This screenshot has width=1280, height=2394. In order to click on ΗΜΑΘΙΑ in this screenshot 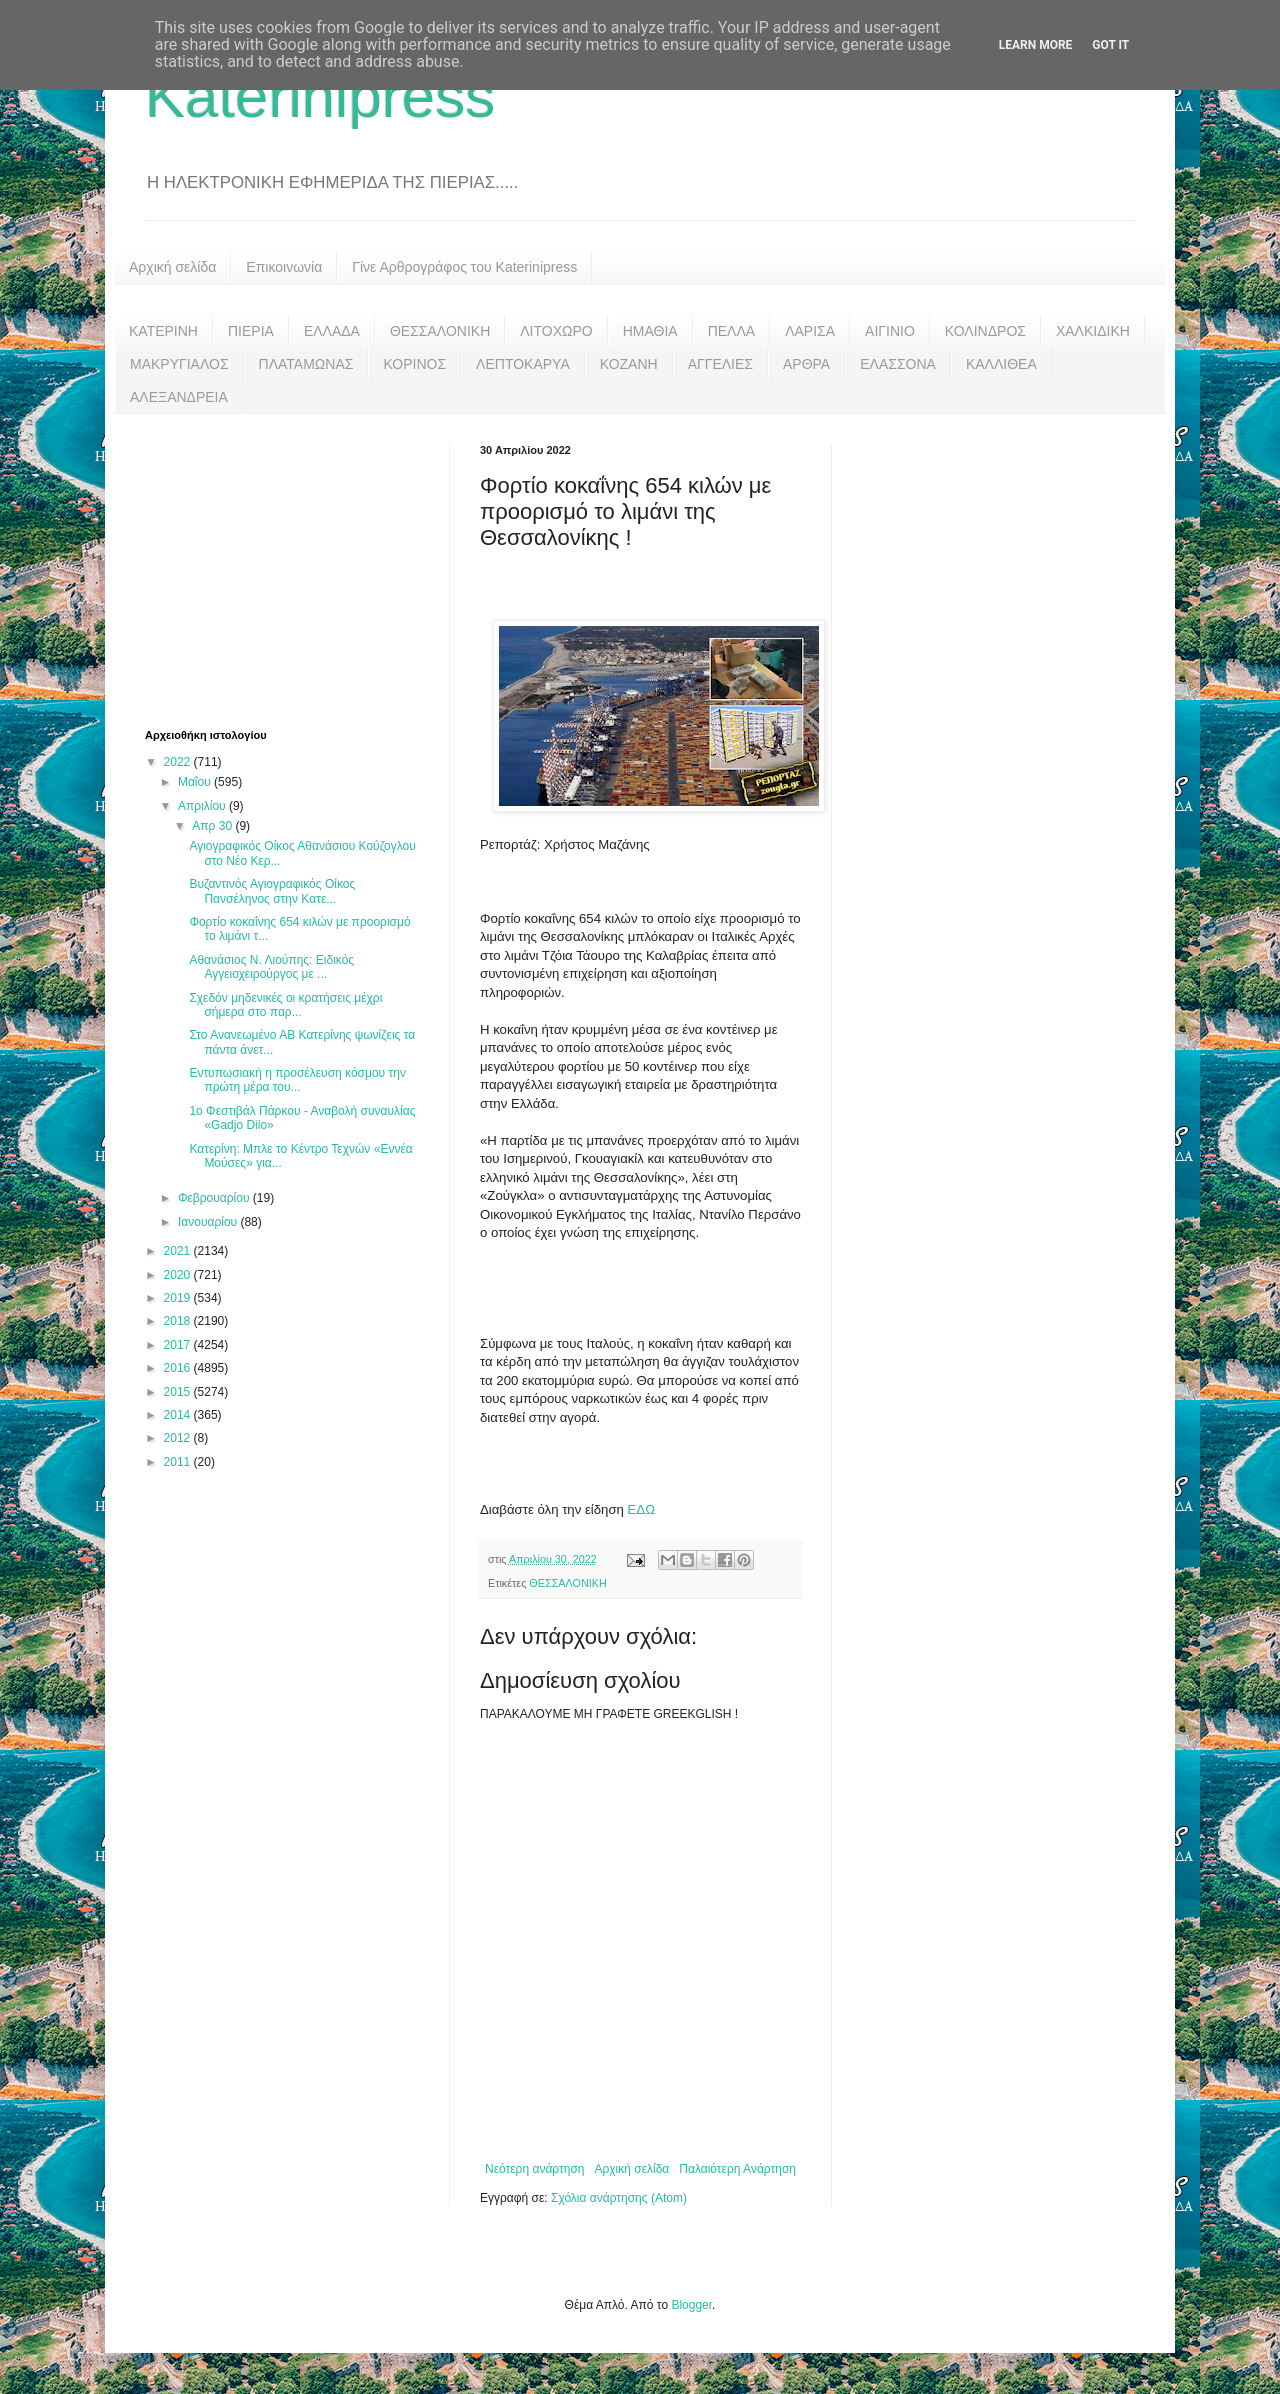, I will do `click(650, 331)`.